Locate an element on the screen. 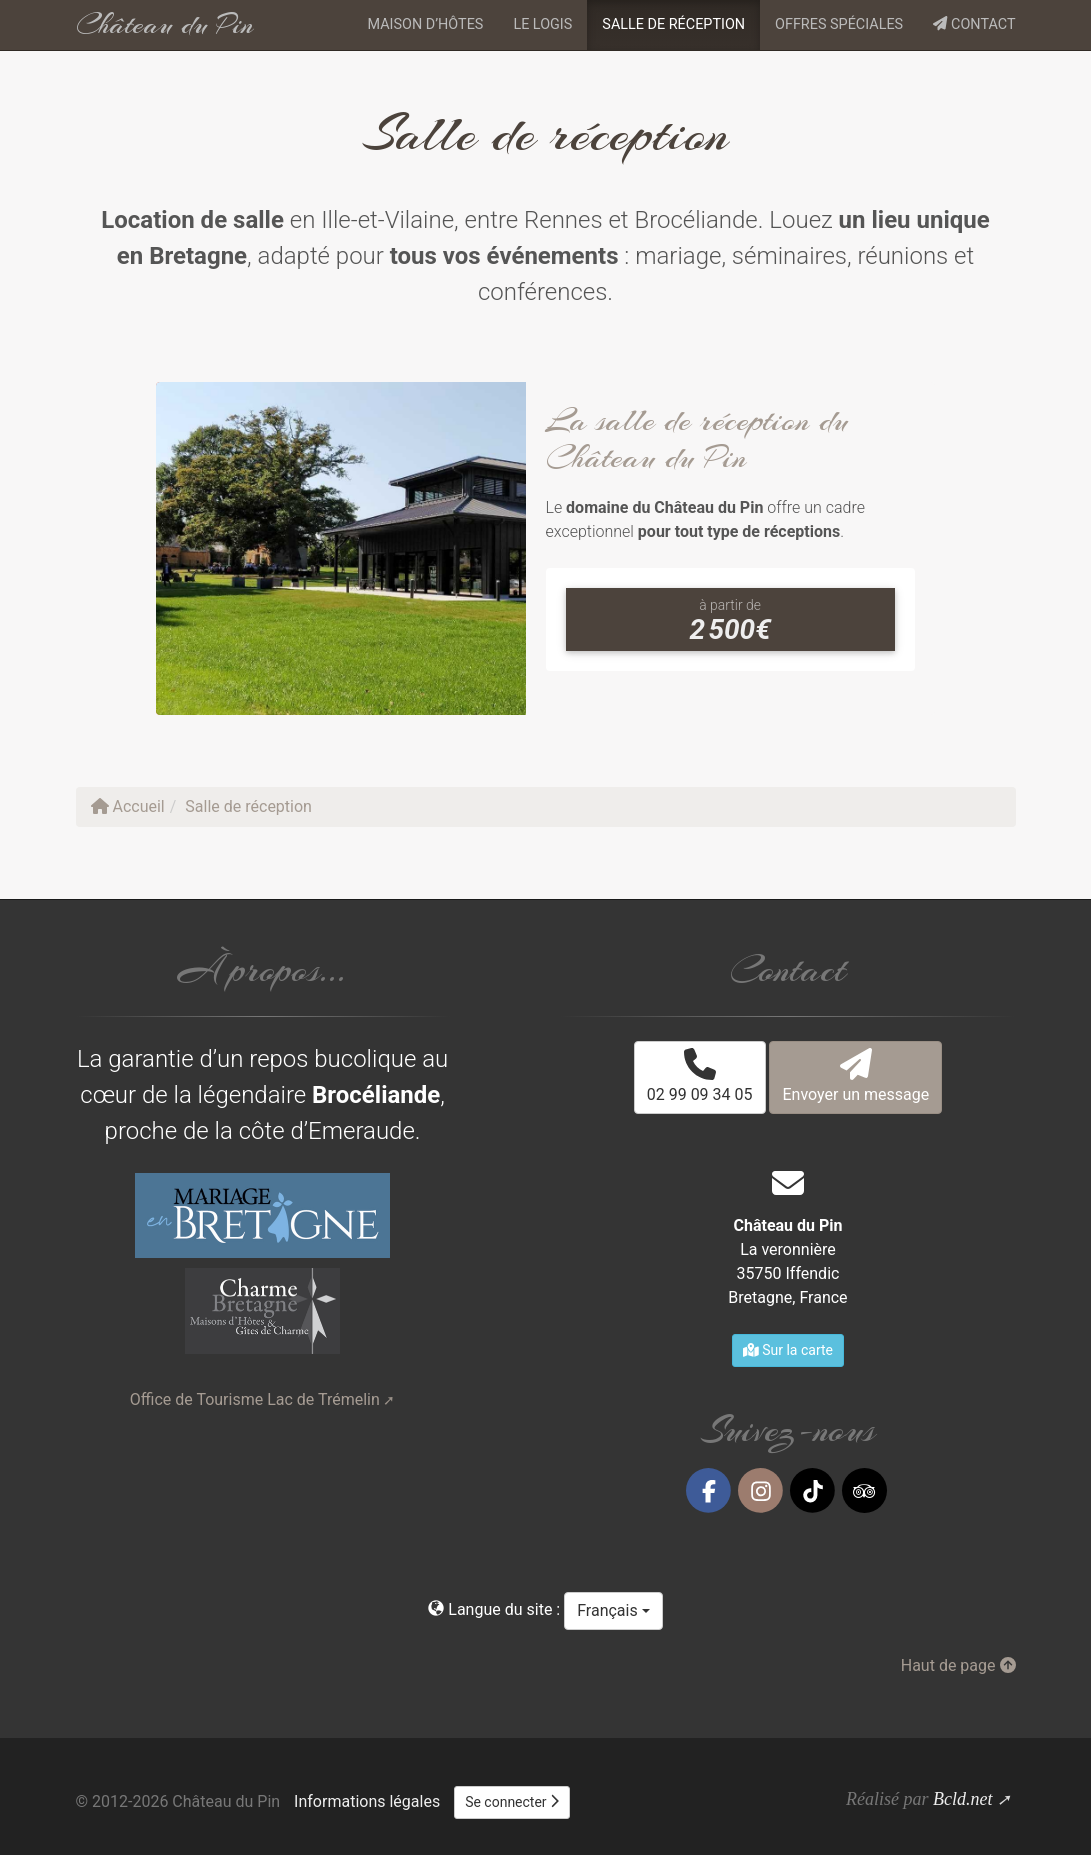 The height and width of the screenshot is (1855, 1091). Maison d’hôtes is located at coordinates (425, 24).